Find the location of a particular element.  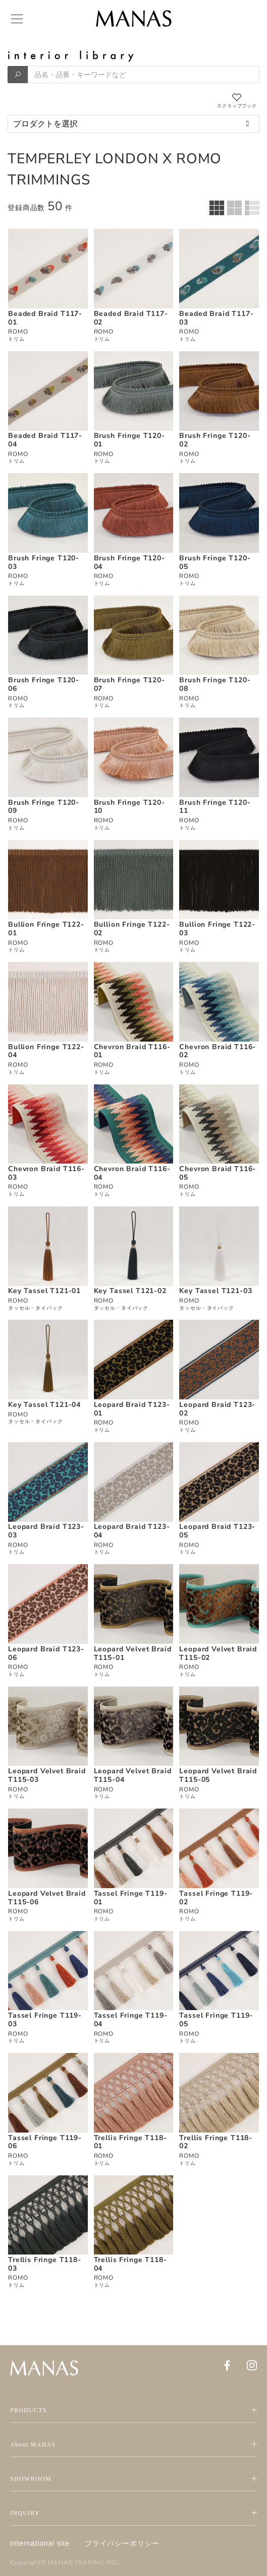

Tassel Fringe T119-04 is located at coordinates (131, 2020).